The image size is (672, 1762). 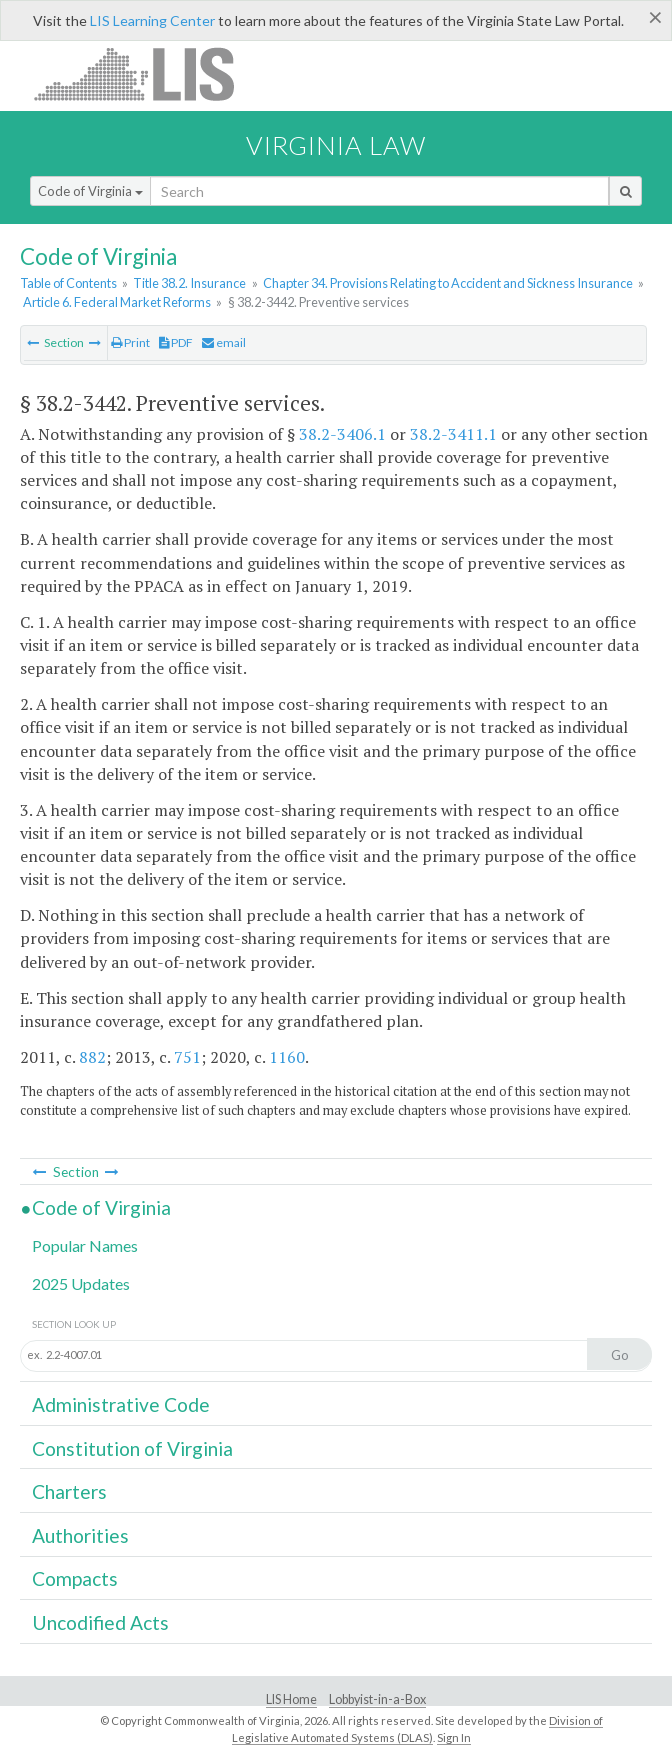 I want to click on Authorities, so click(x=80, y=1535).